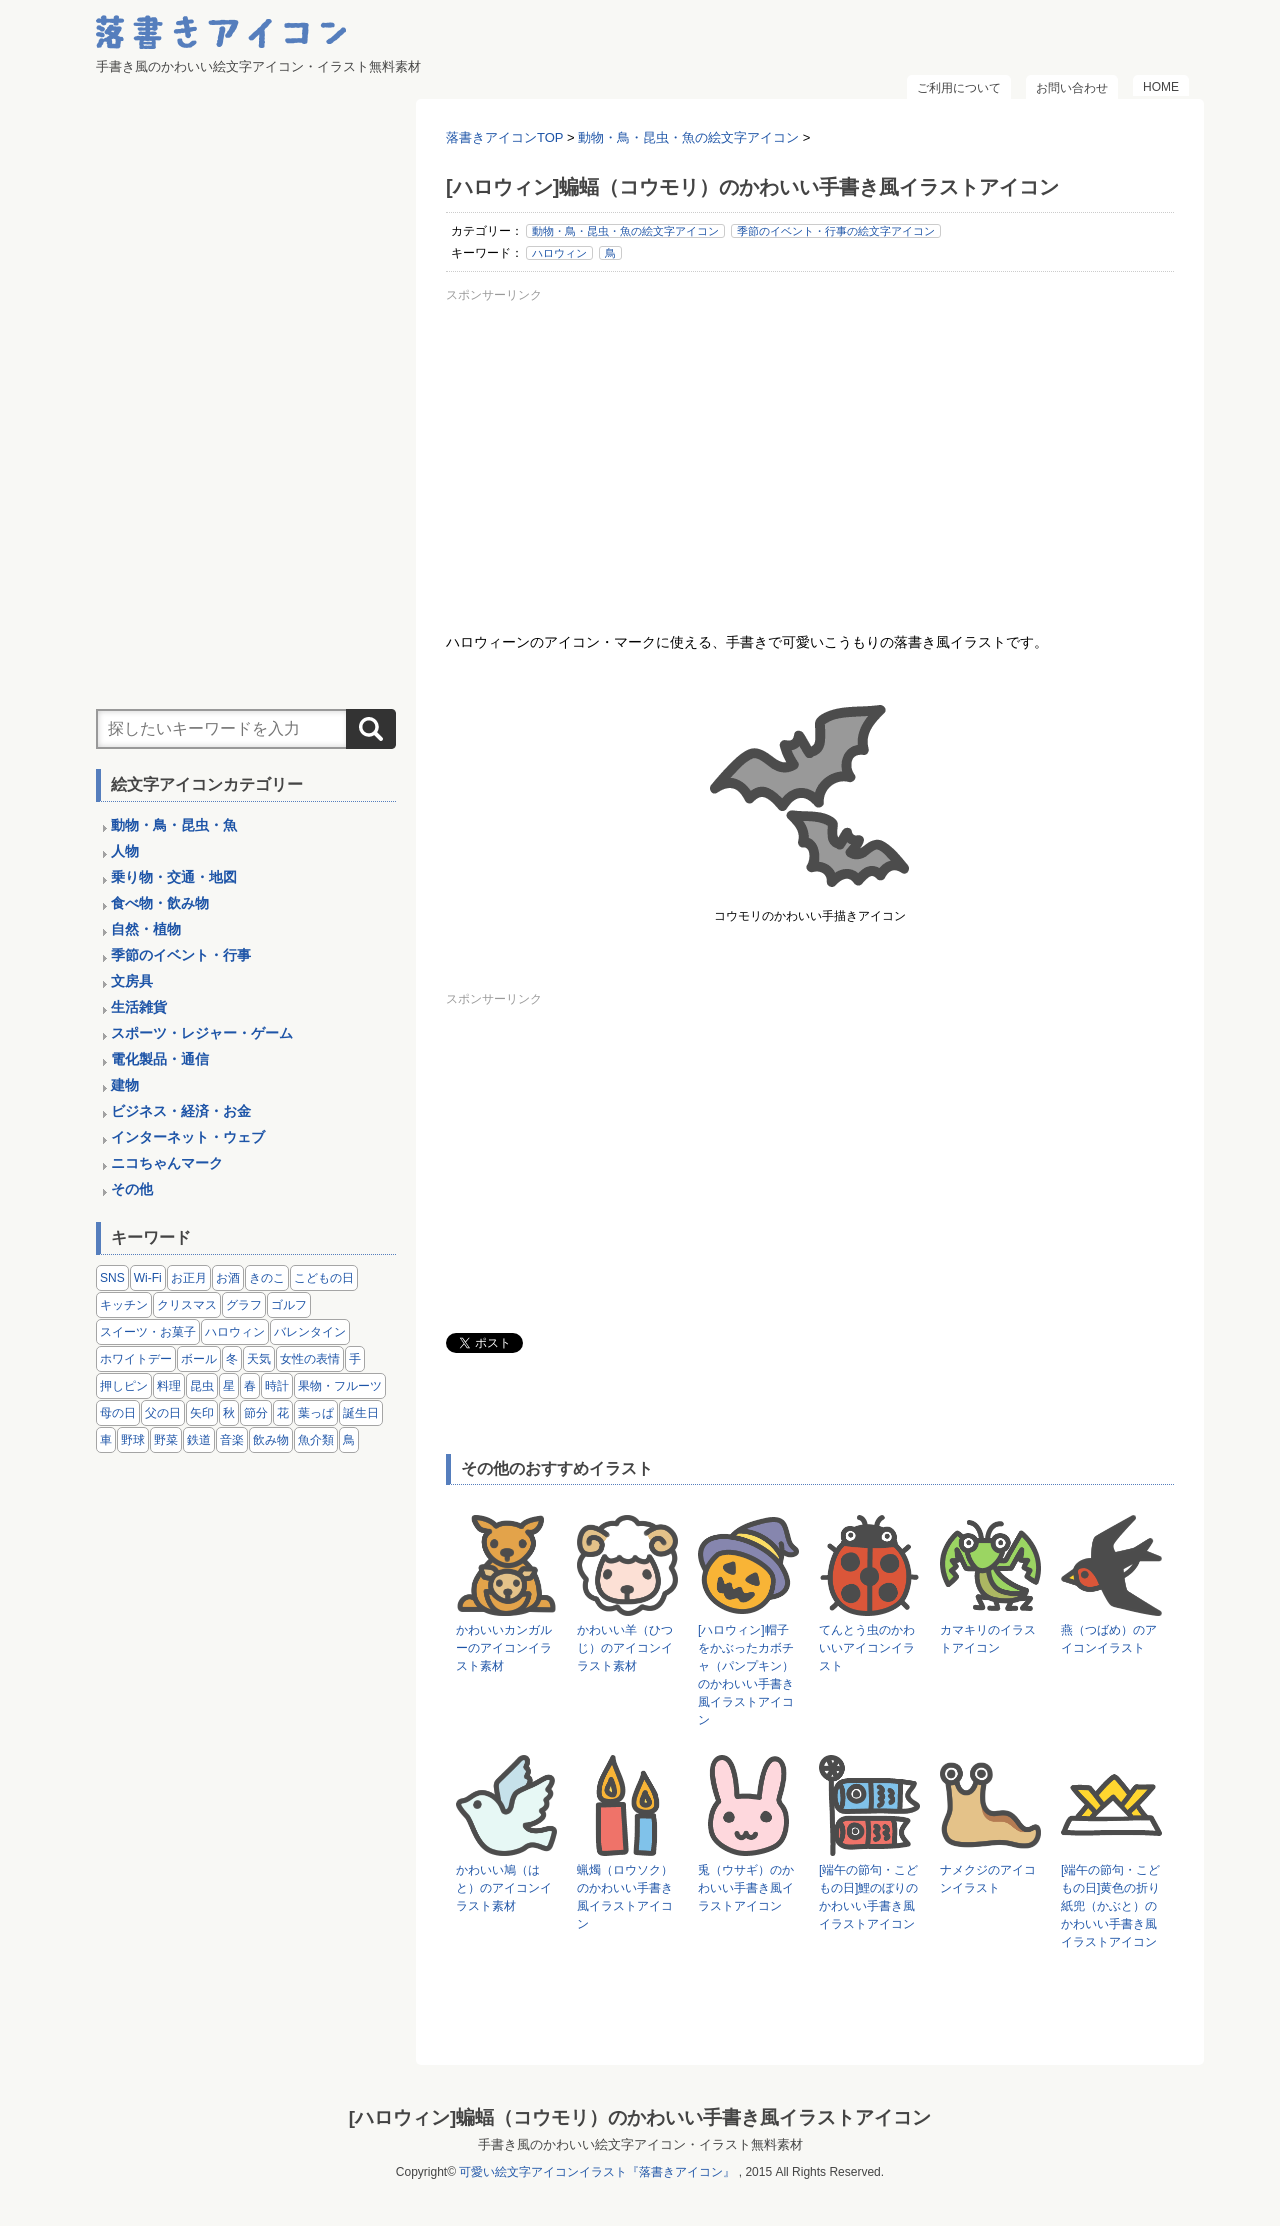 The height and width of the screenshot is (2226, 1280). Describe the element at coordinates (133, 1440) in the screenshot. I see `野球 [野球 (3個の項目)]` at that location.